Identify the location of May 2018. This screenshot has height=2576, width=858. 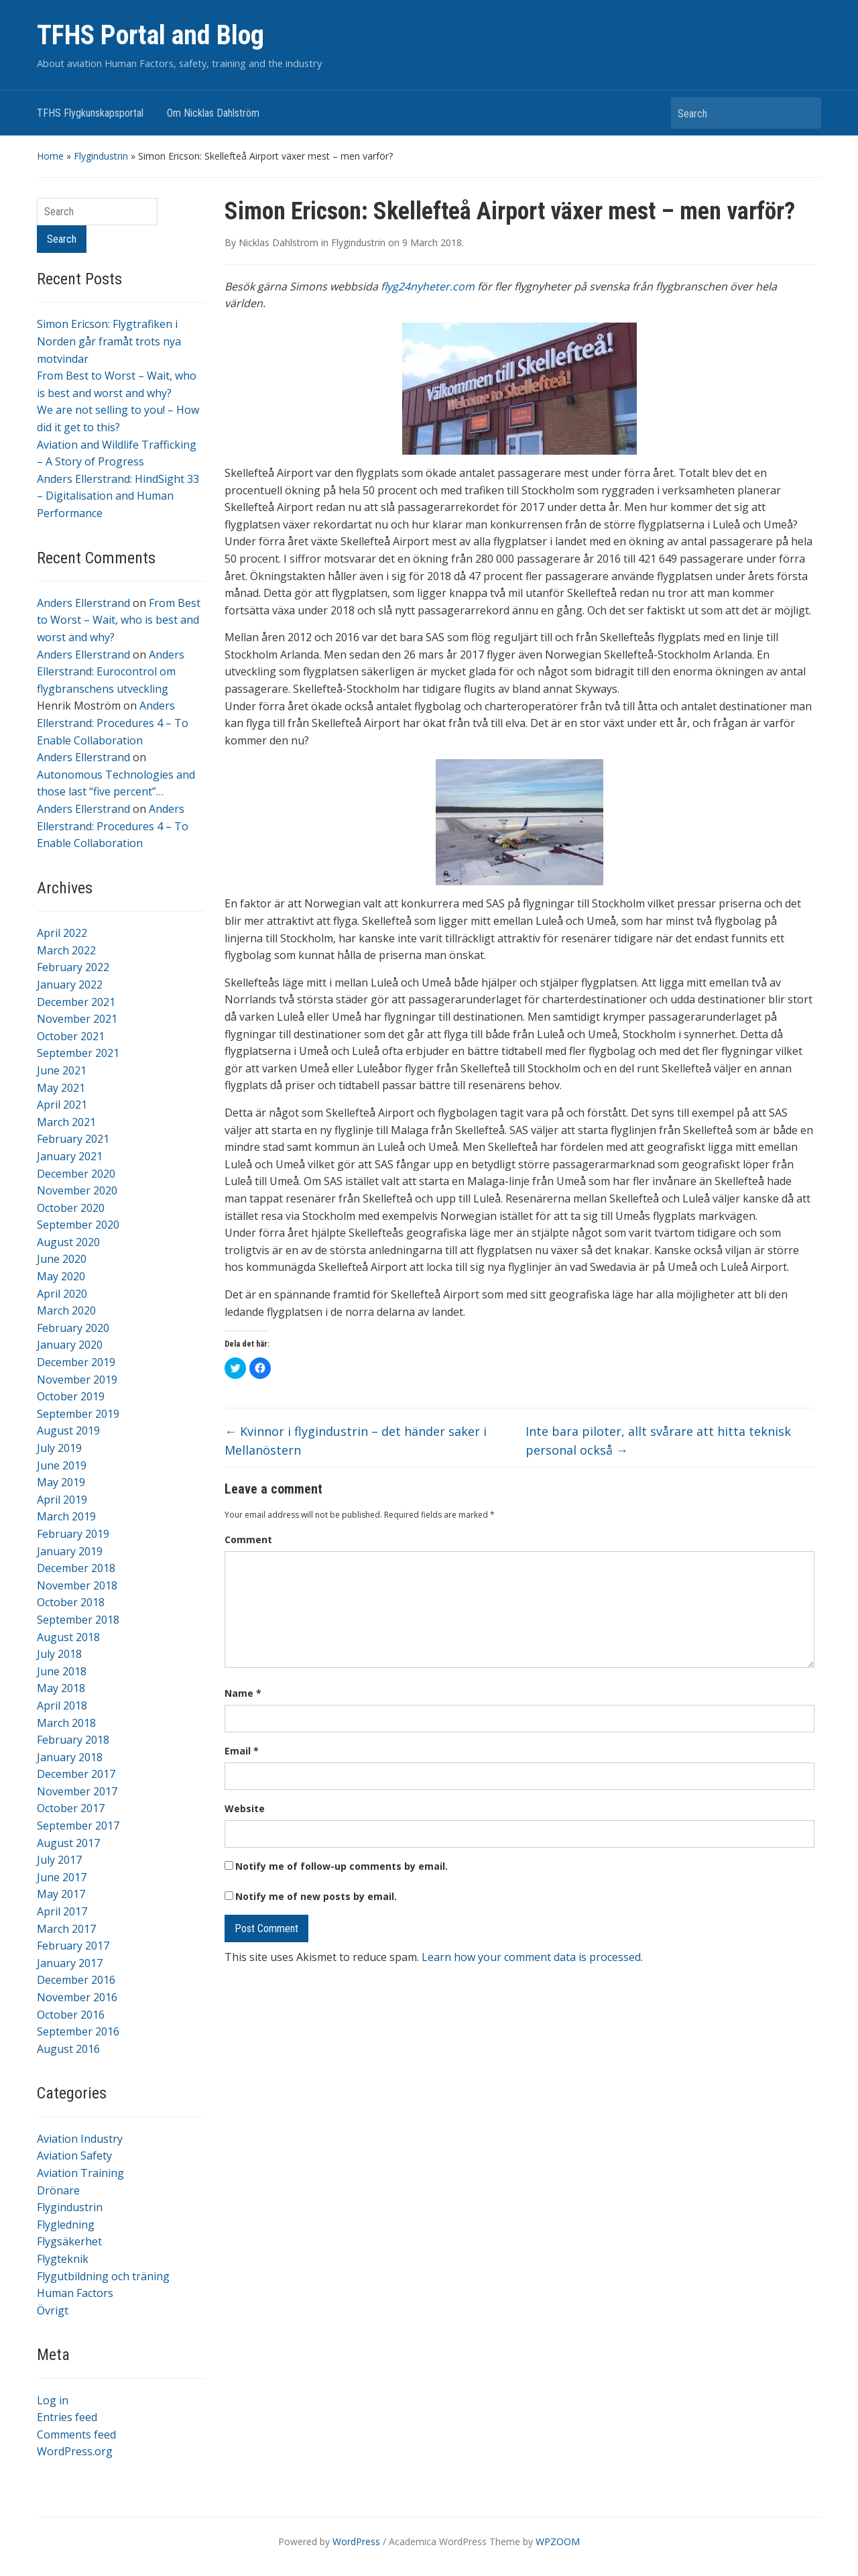
(61, 1688).